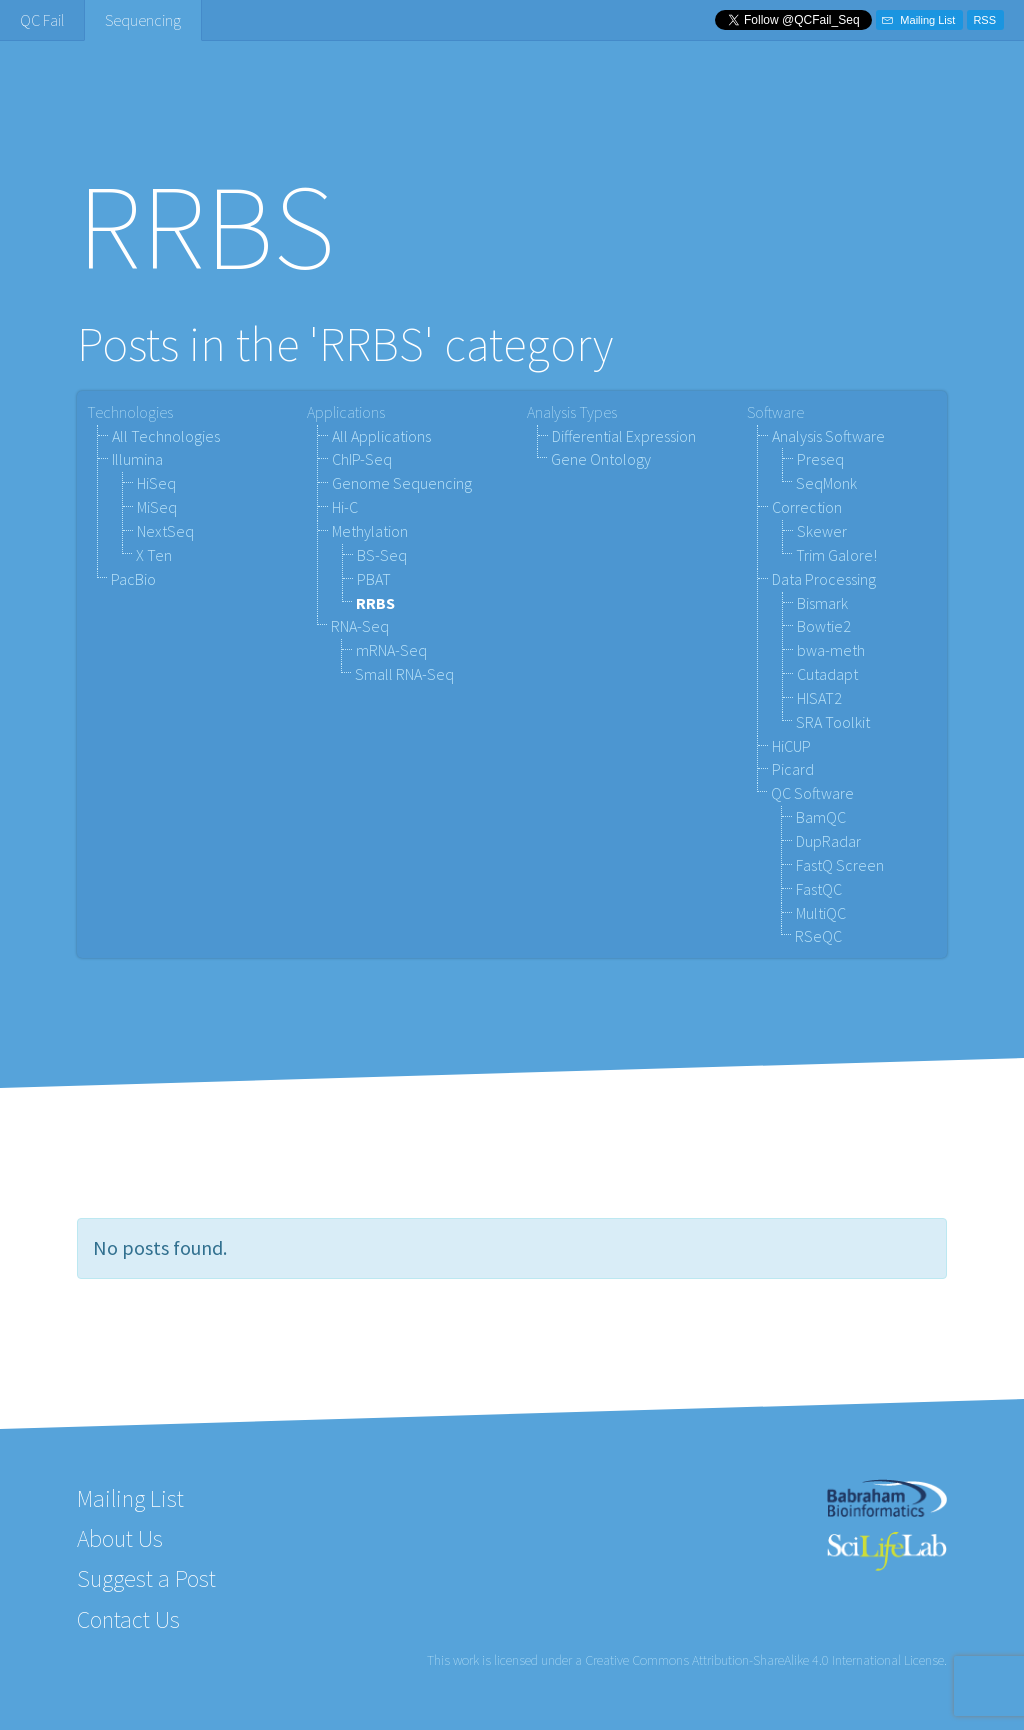 The width and height of the screenshot is (1024, 1730). What do you see at coordinates (381, 436) in the screenshot?
I see `All Applications` at bounding box center [381, 436].